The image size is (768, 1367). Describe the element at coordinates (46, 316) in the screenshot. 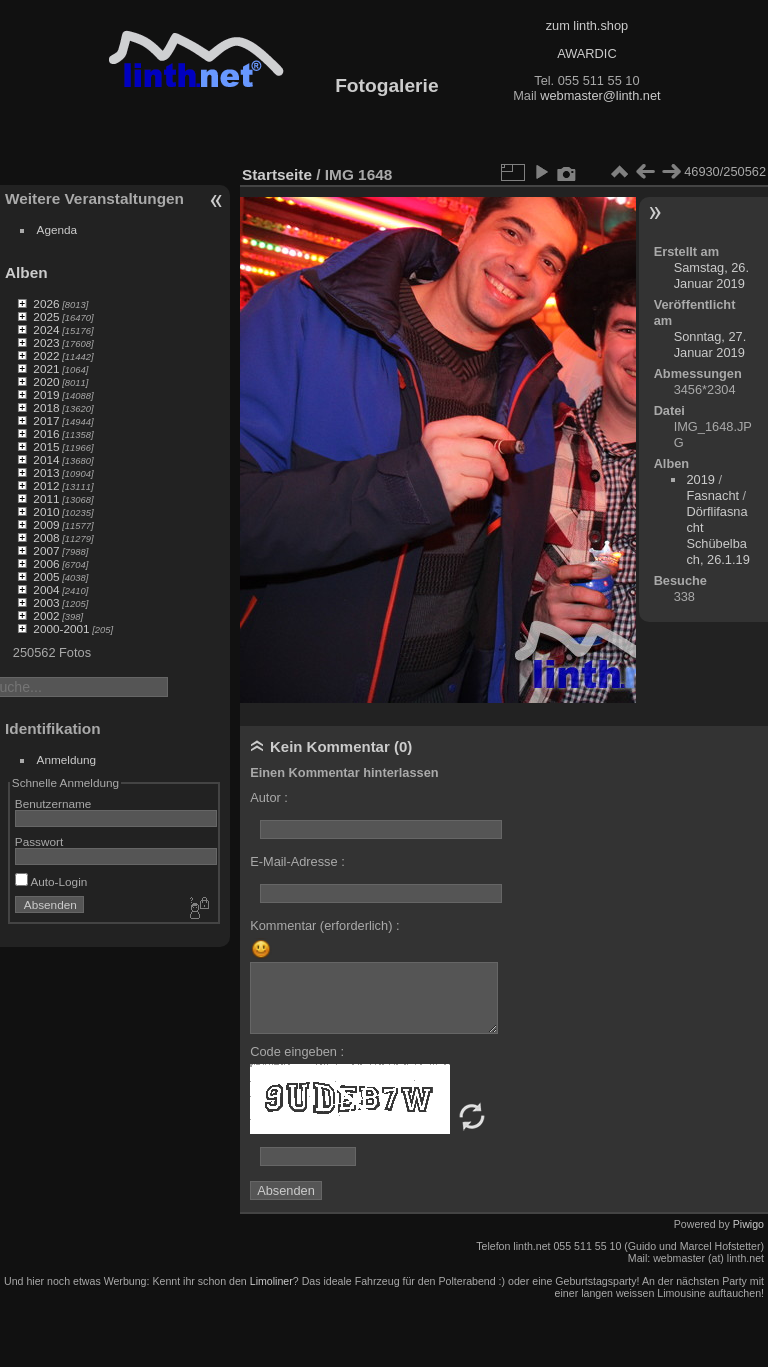

I see `2025` at that location.